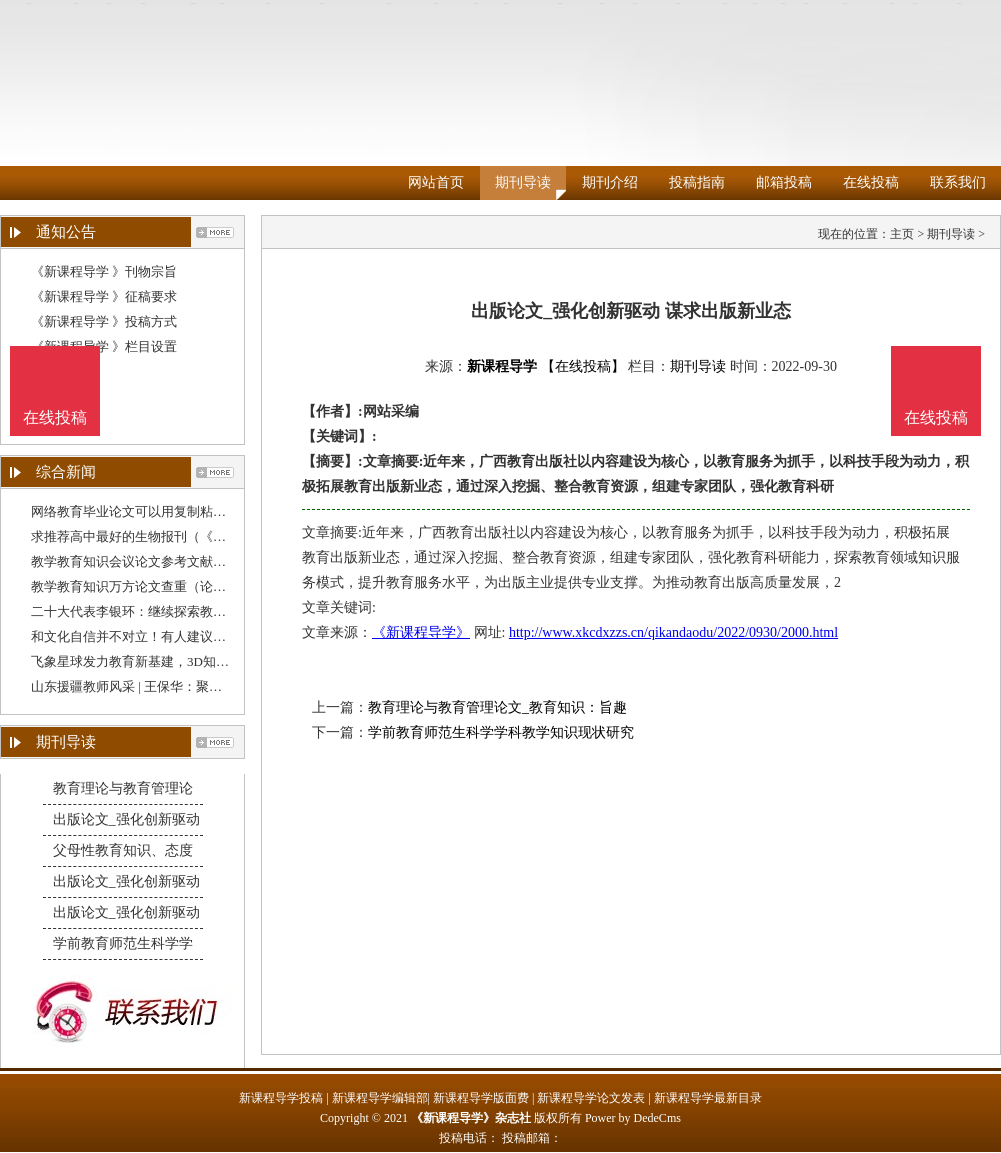 The height and width of the screenshot is (1153, 1001). I want to click on 新课程导学, so click(502, 366).